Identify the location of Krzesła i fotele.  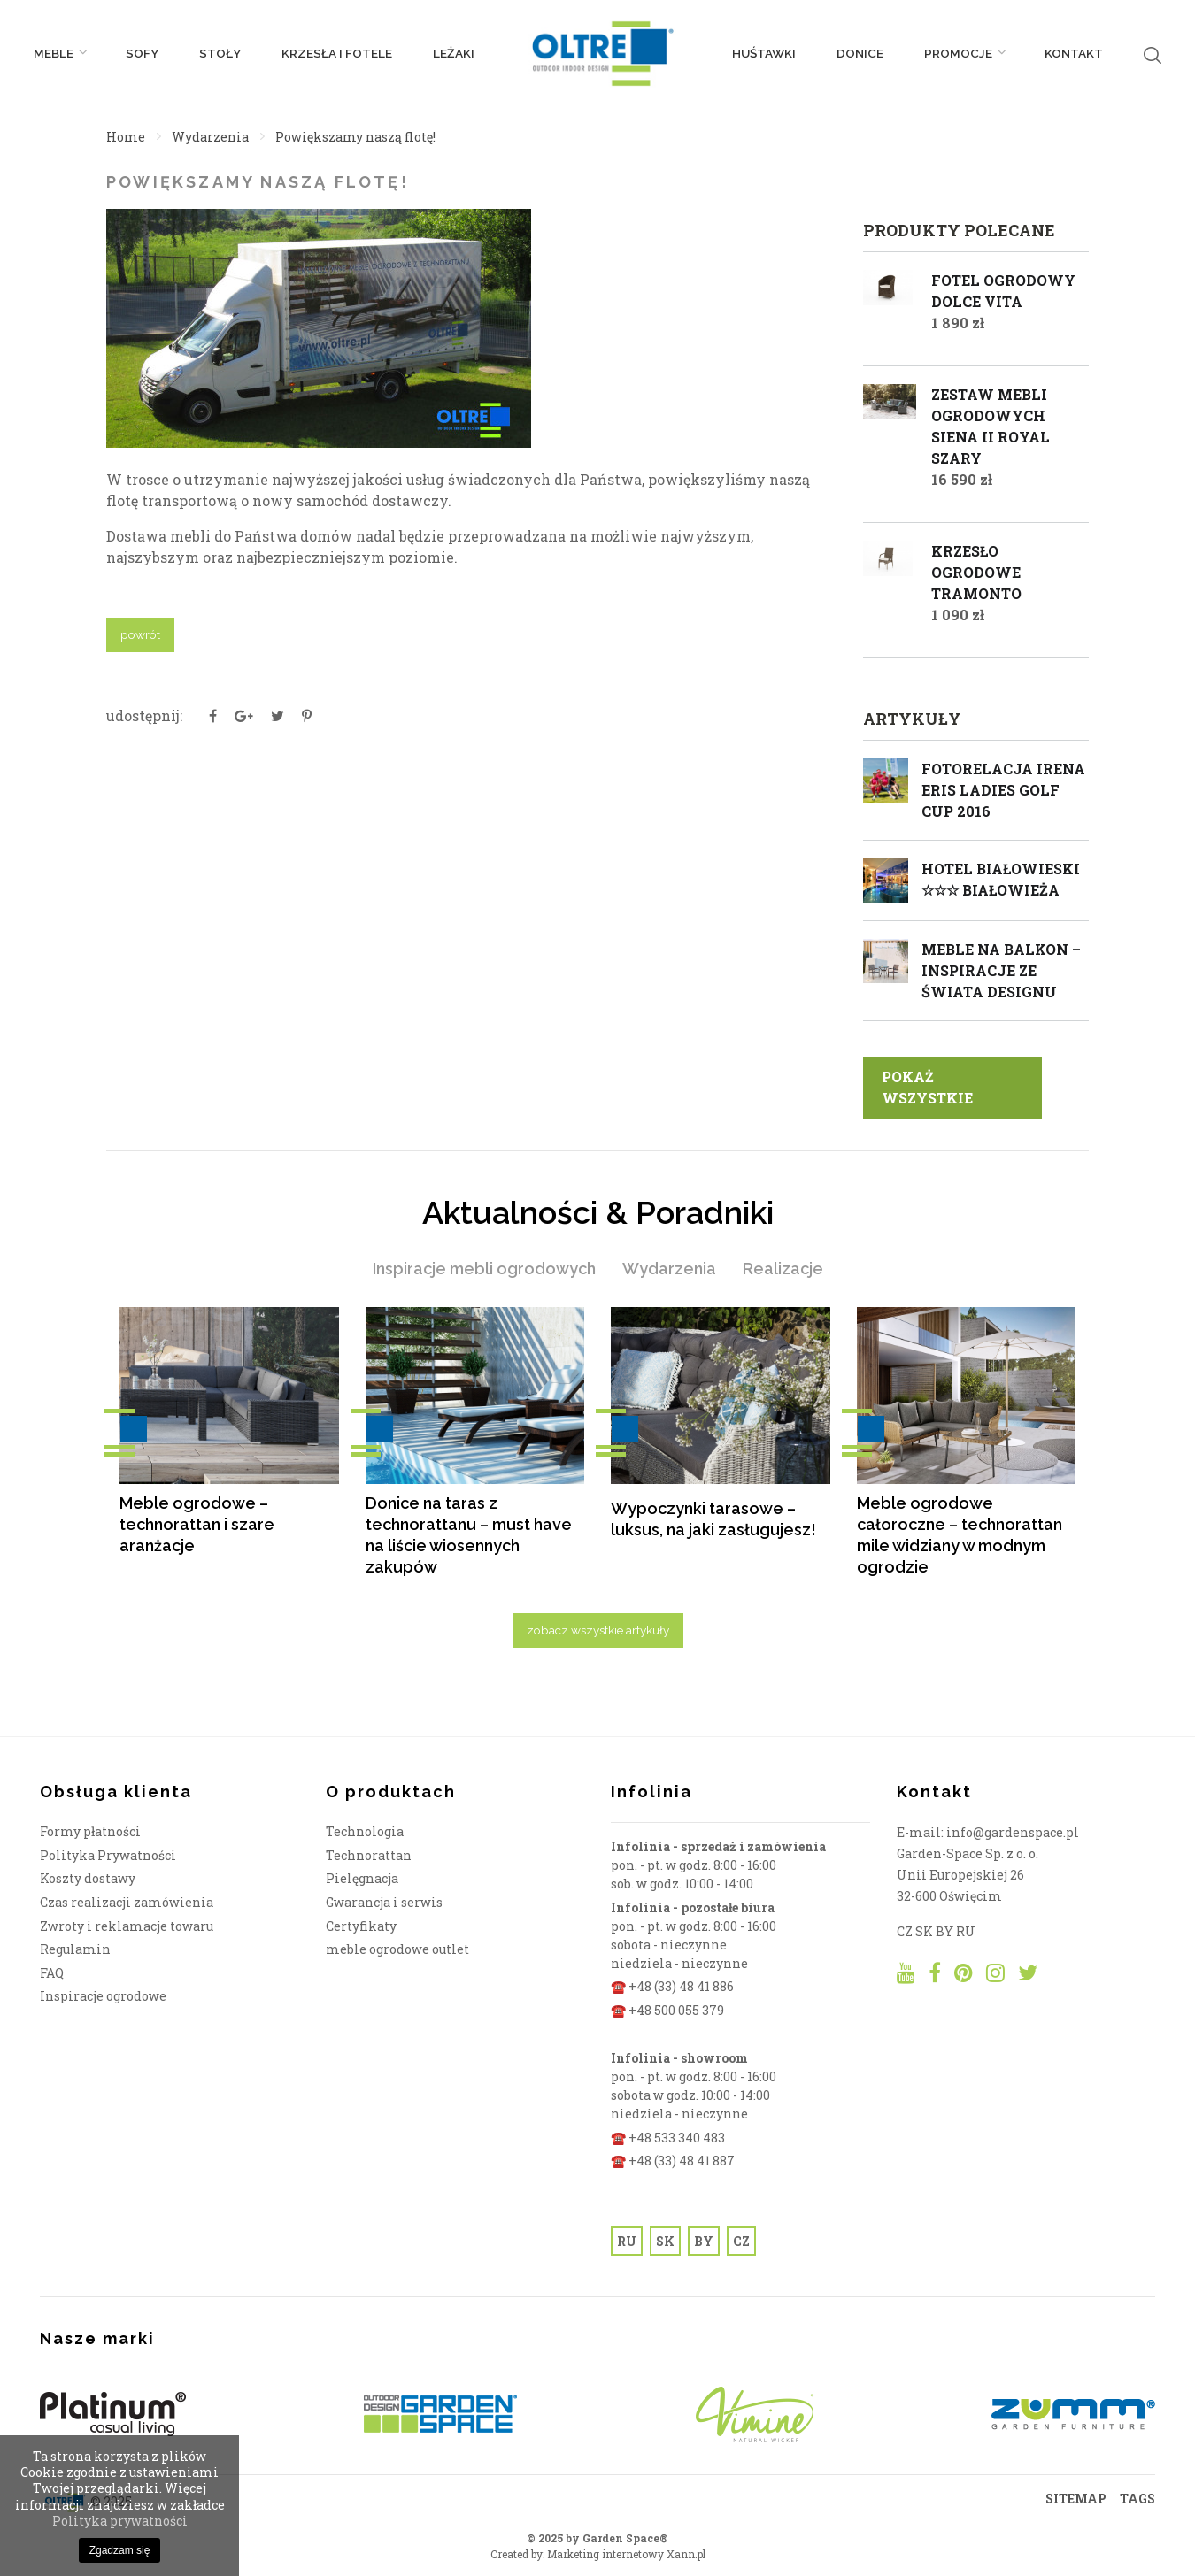
(336, 53).